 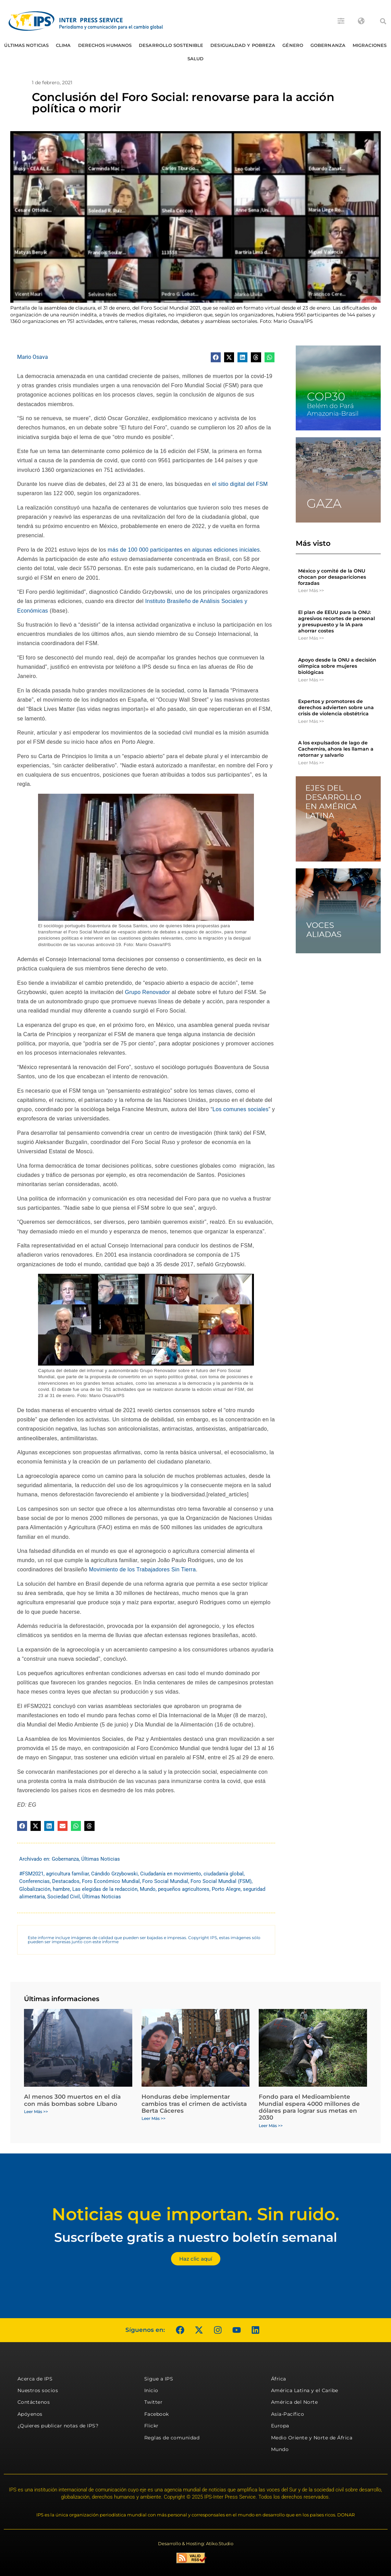 I want to click on Destacados, so click(x=66, y=1881).